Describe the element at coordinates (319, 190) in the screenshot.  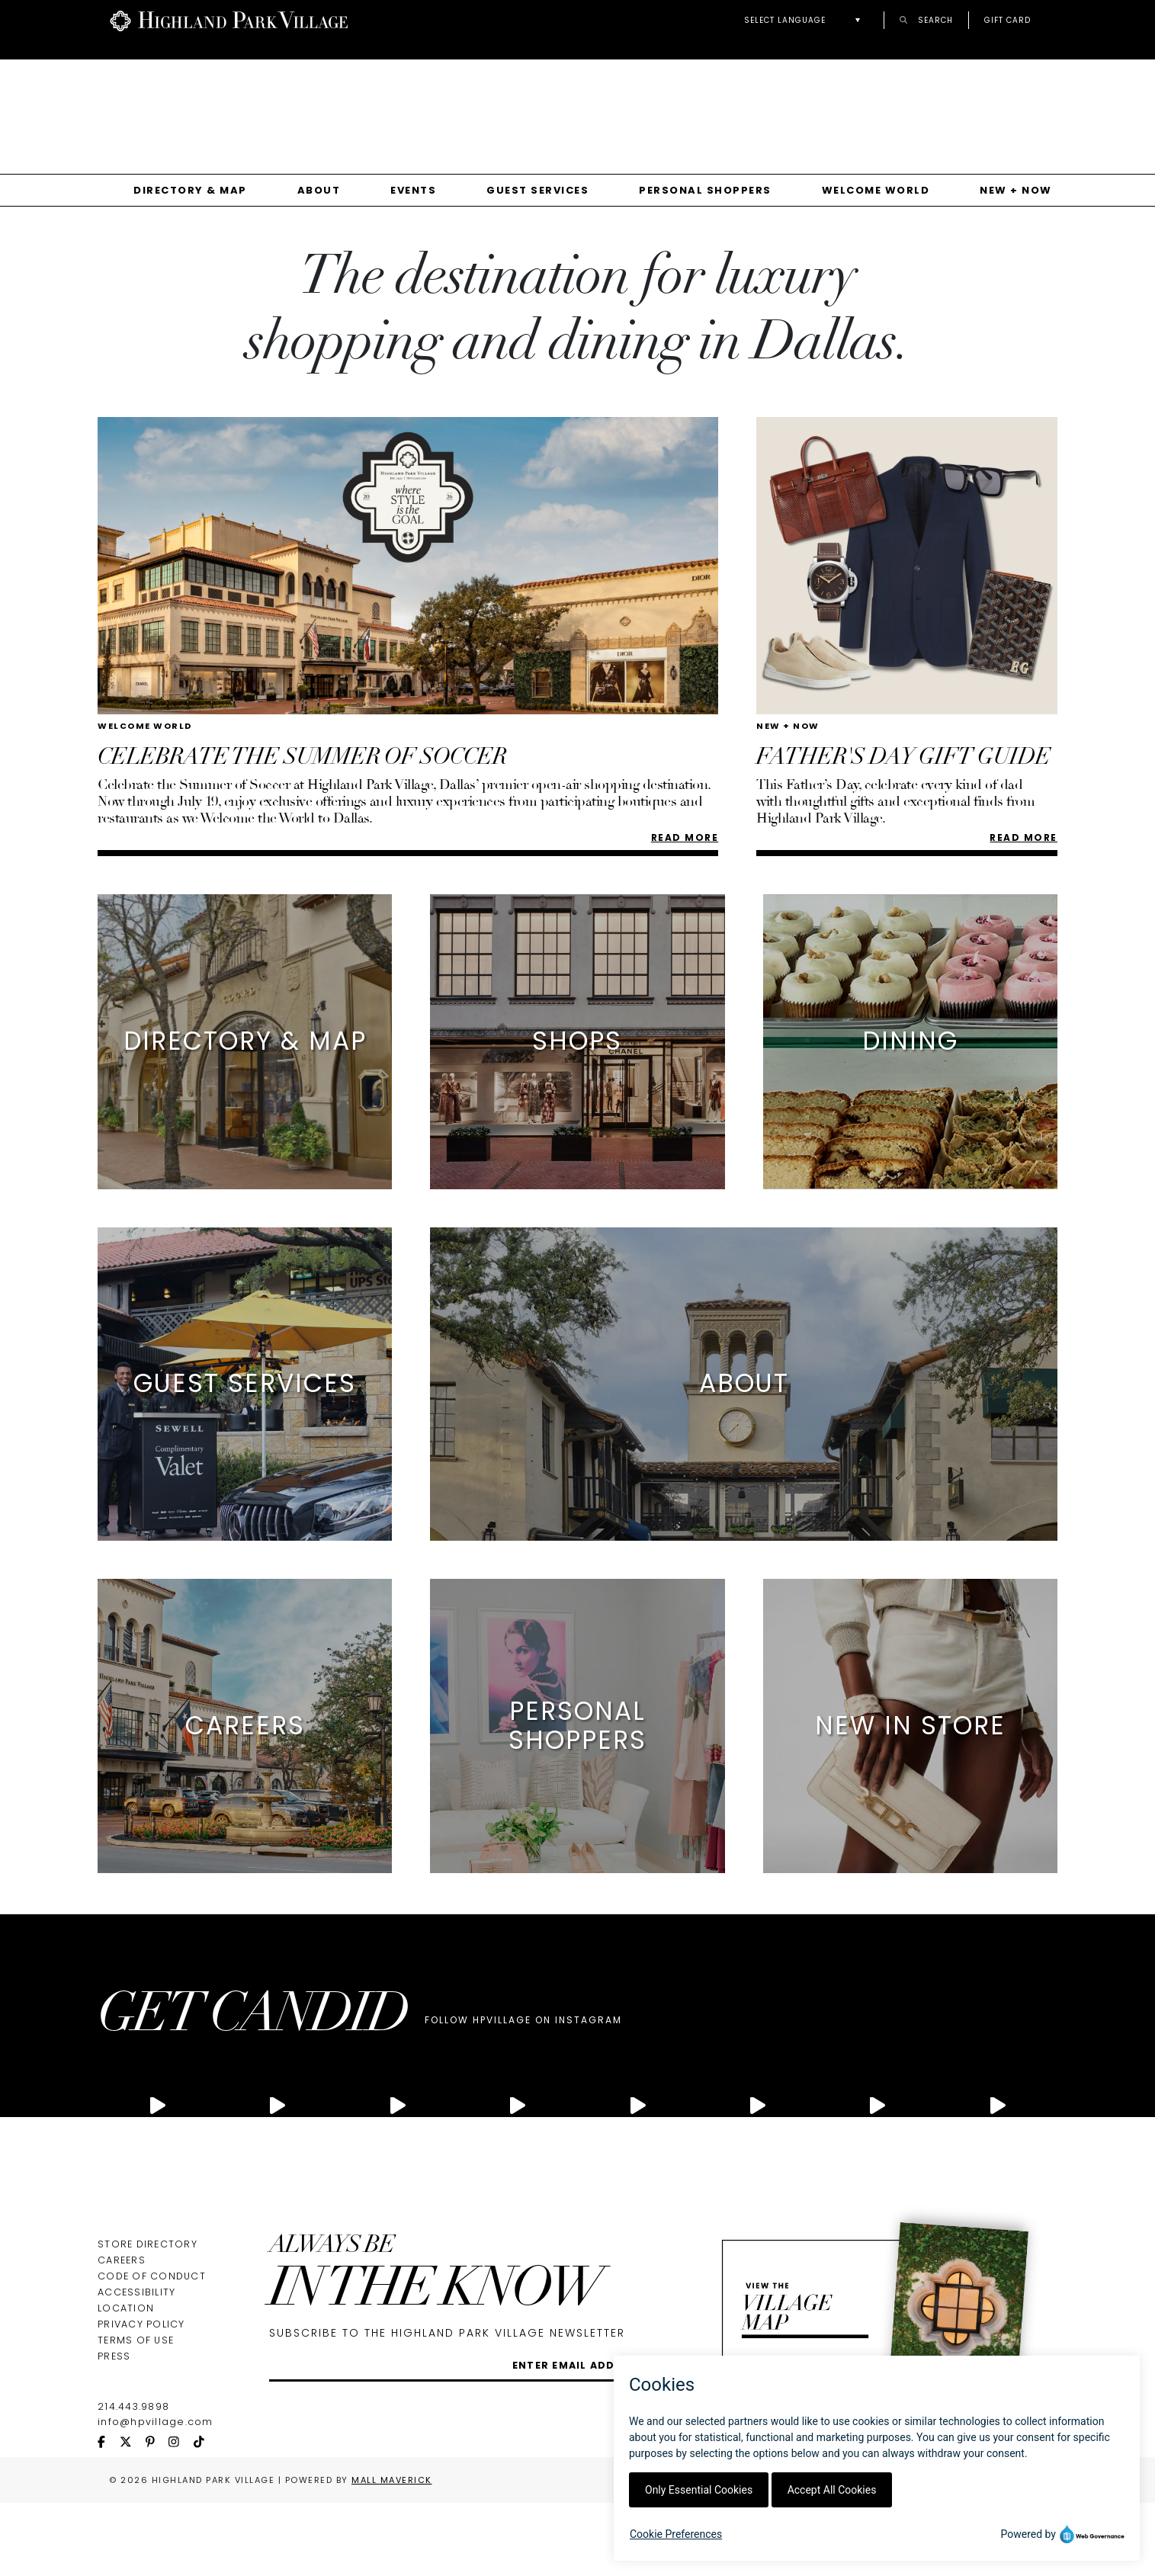
I see `About` at that location.